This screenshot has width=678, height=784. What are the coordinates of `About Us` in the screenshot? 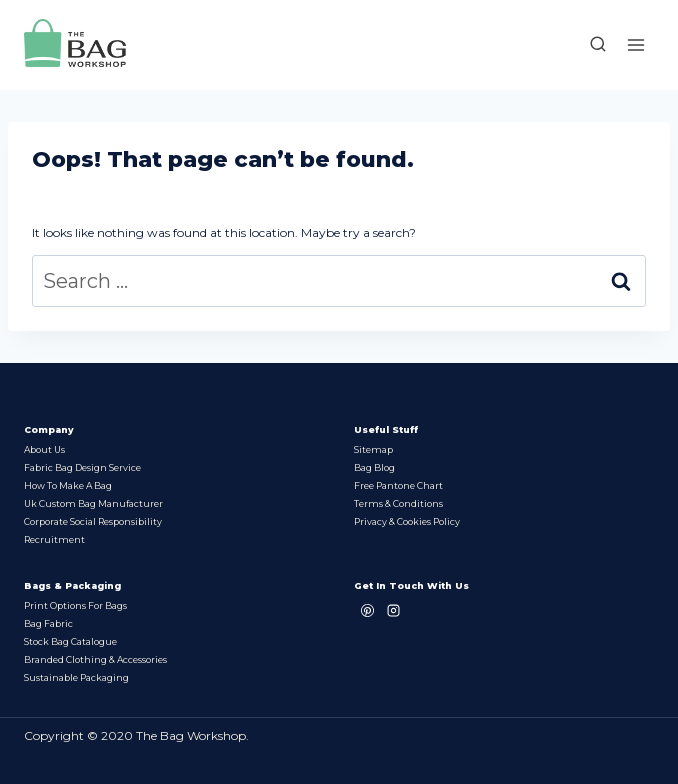 It's located at (44, 449).